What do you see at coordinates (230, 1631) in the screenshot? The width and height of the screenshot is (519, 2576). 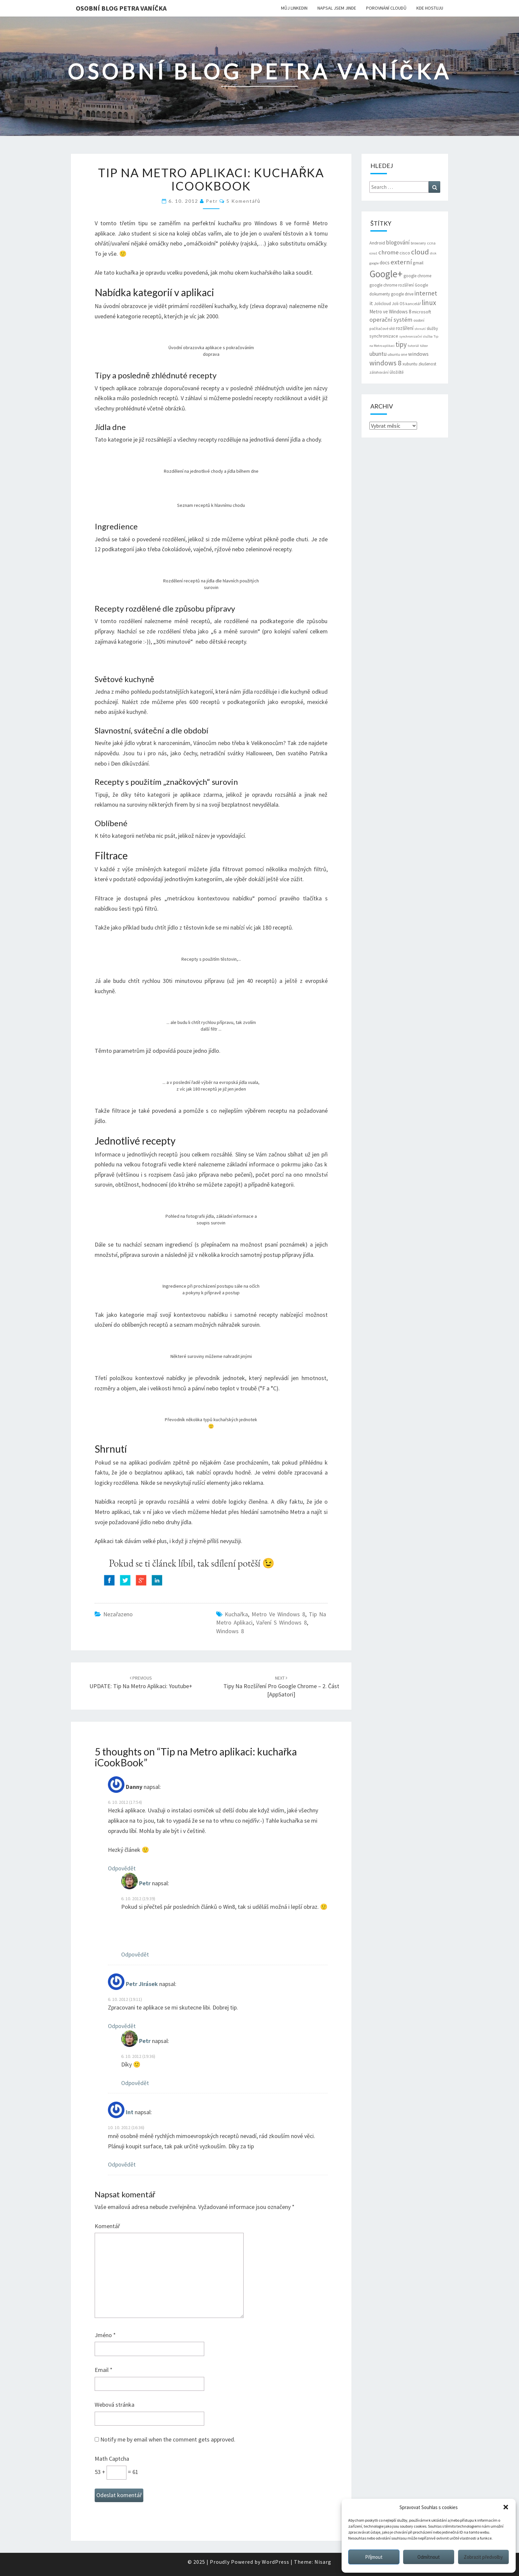 I see `windows 8` at bounding box center [230, 1631].